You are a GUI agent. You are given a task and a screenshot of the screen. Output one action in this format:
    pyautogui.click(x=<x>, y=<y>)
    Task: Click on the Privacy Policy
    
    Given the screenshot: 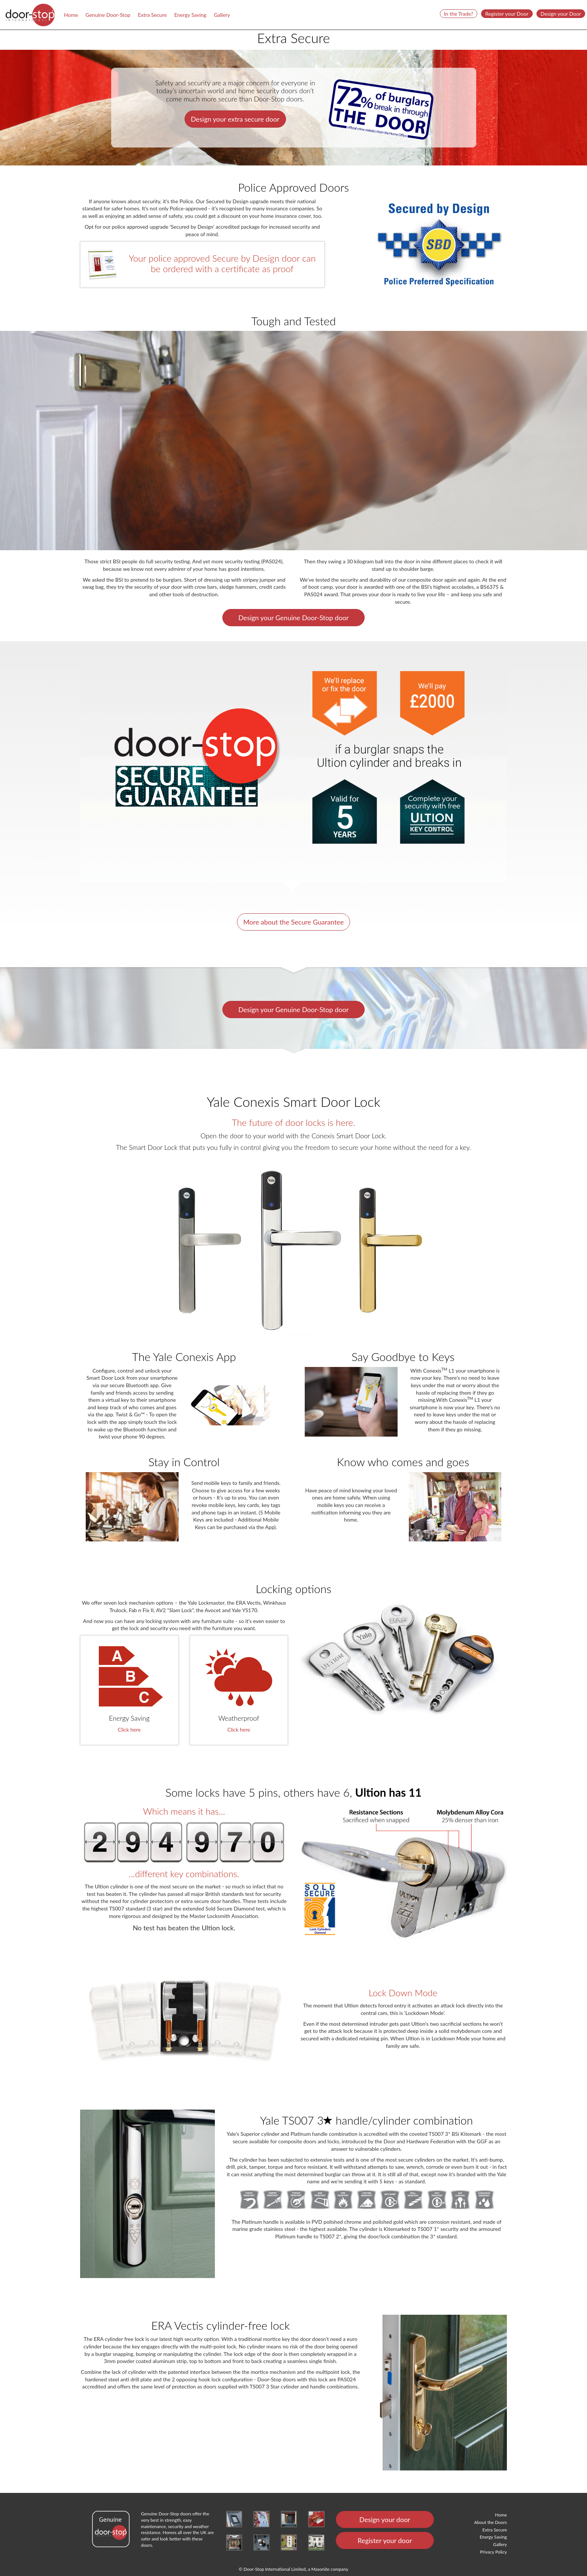 What is the action you would take?
    pyautogui.click(x=493, y=2552)
    